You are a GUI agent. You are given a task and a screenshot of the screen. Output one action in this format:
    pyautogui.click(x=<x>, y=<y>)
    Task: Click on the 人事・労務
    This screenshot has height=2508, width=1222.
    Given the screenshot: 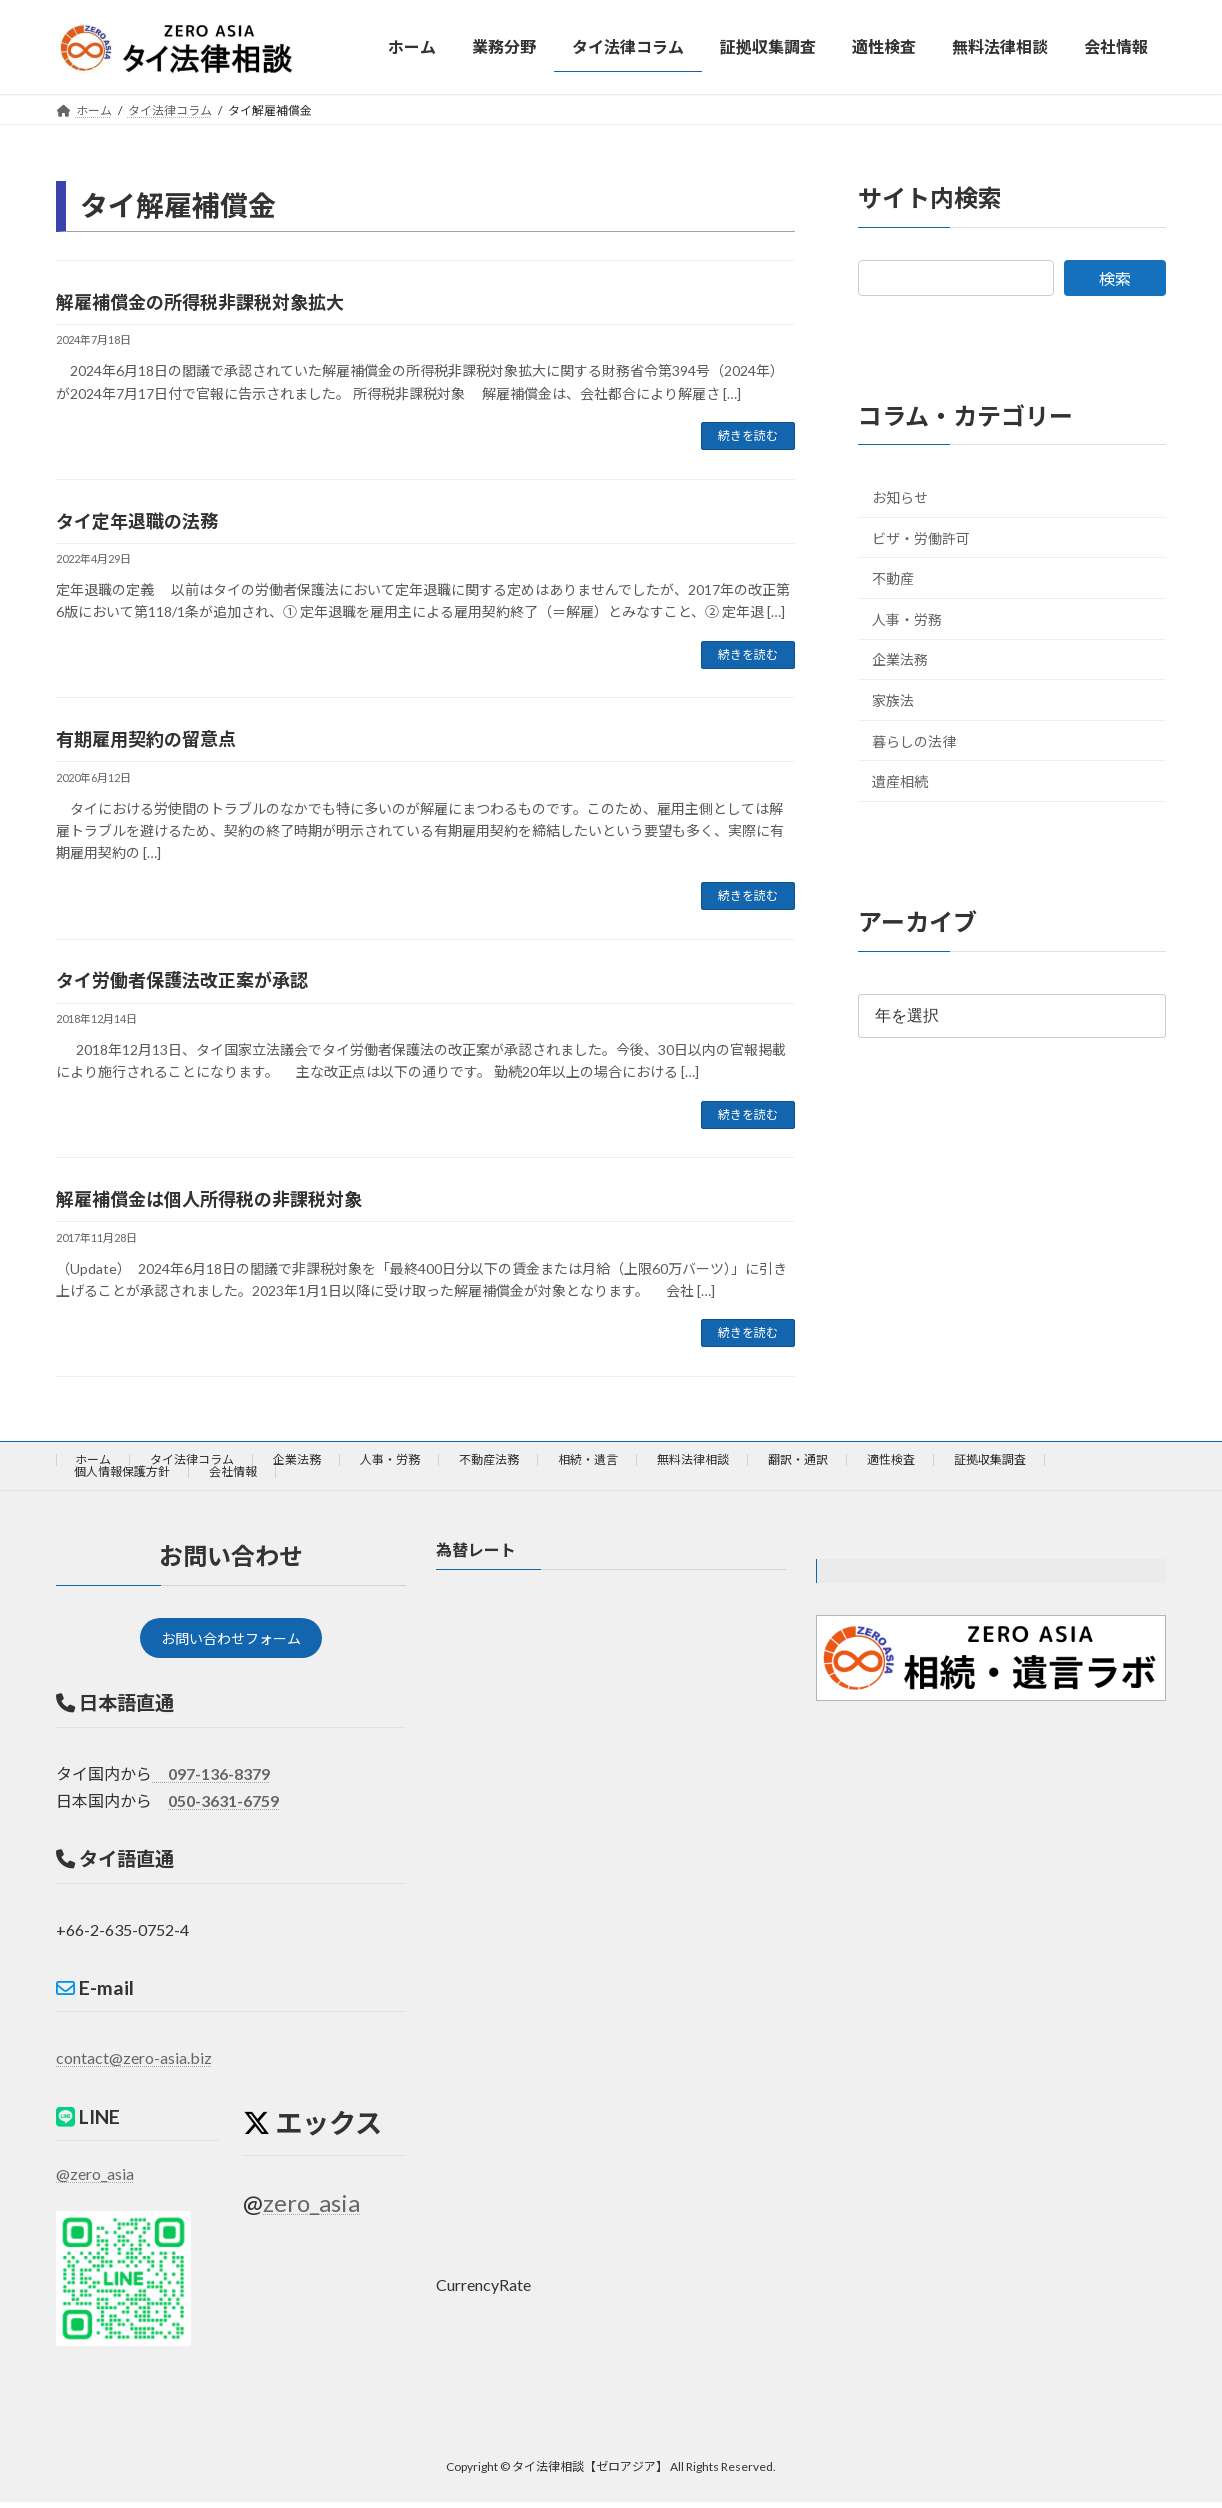 What is the action you would take?
    pyautogui.click(x=907, y=618)
    